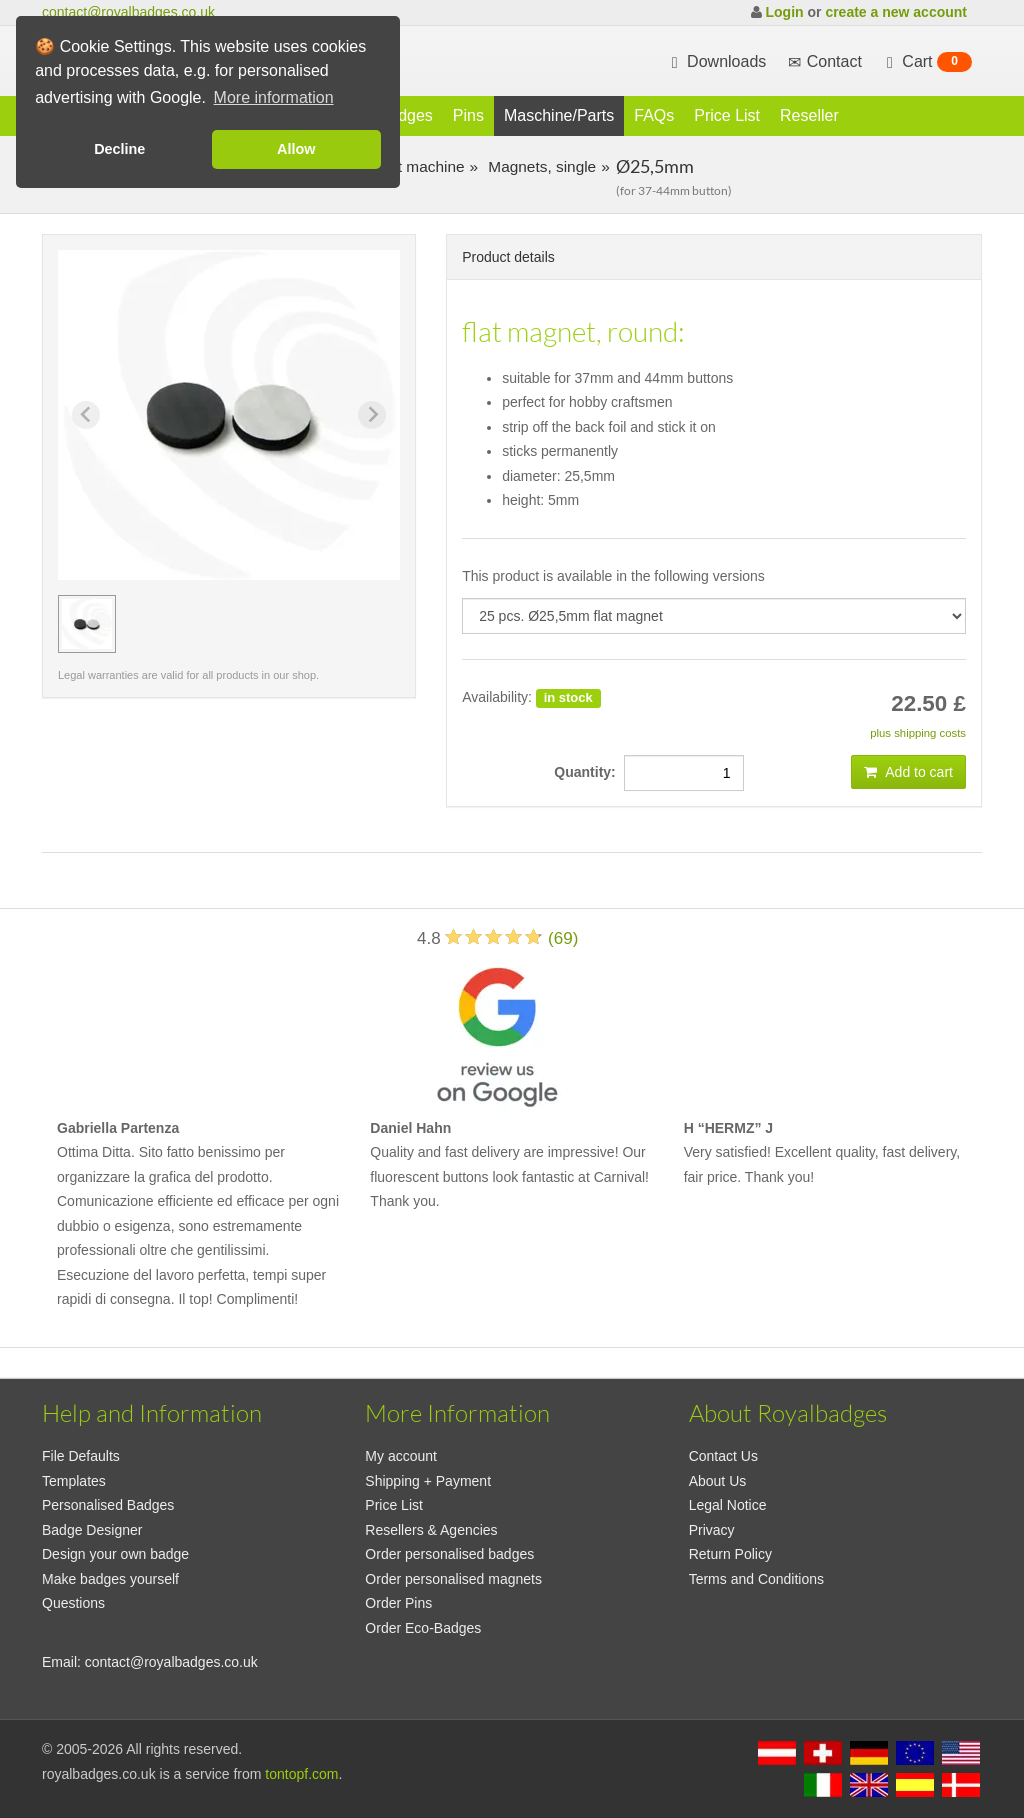 This screenshot has width=1024, height=1818. I want to click on Price List, so click(727, 115).